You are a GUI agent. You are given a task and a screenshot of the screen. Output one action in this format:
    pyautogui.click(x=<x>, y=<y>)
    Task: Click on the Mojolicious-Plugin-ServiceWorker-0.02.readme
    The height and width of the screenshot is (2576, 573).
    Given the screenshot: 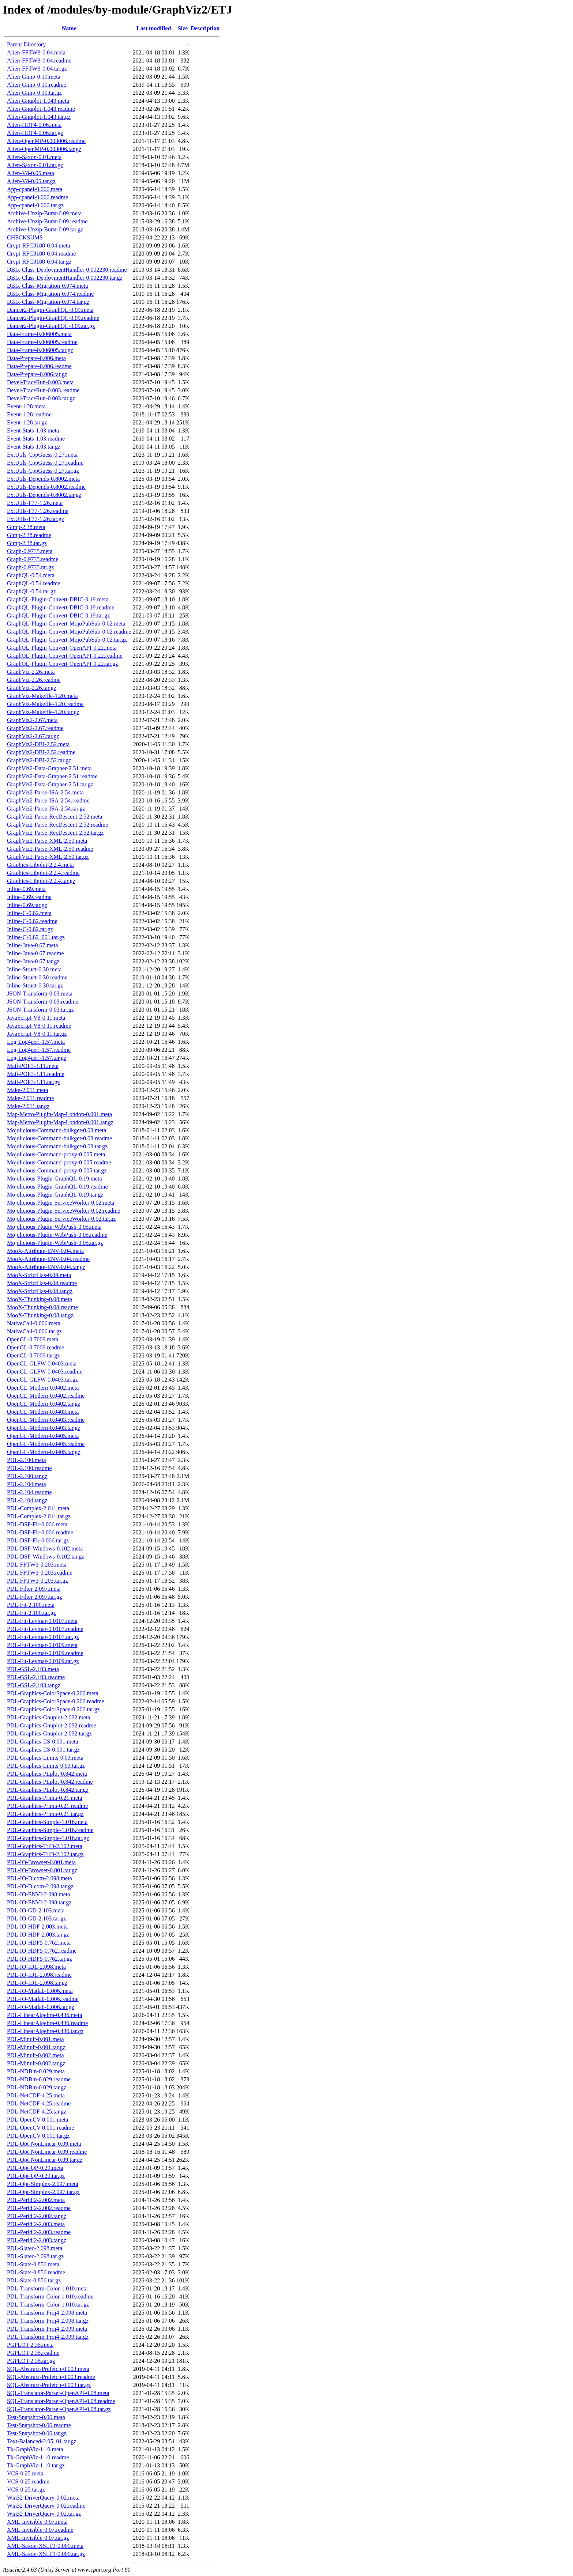 What is the action you would take?
    pyautogui.click(x=63, y=1211)
    